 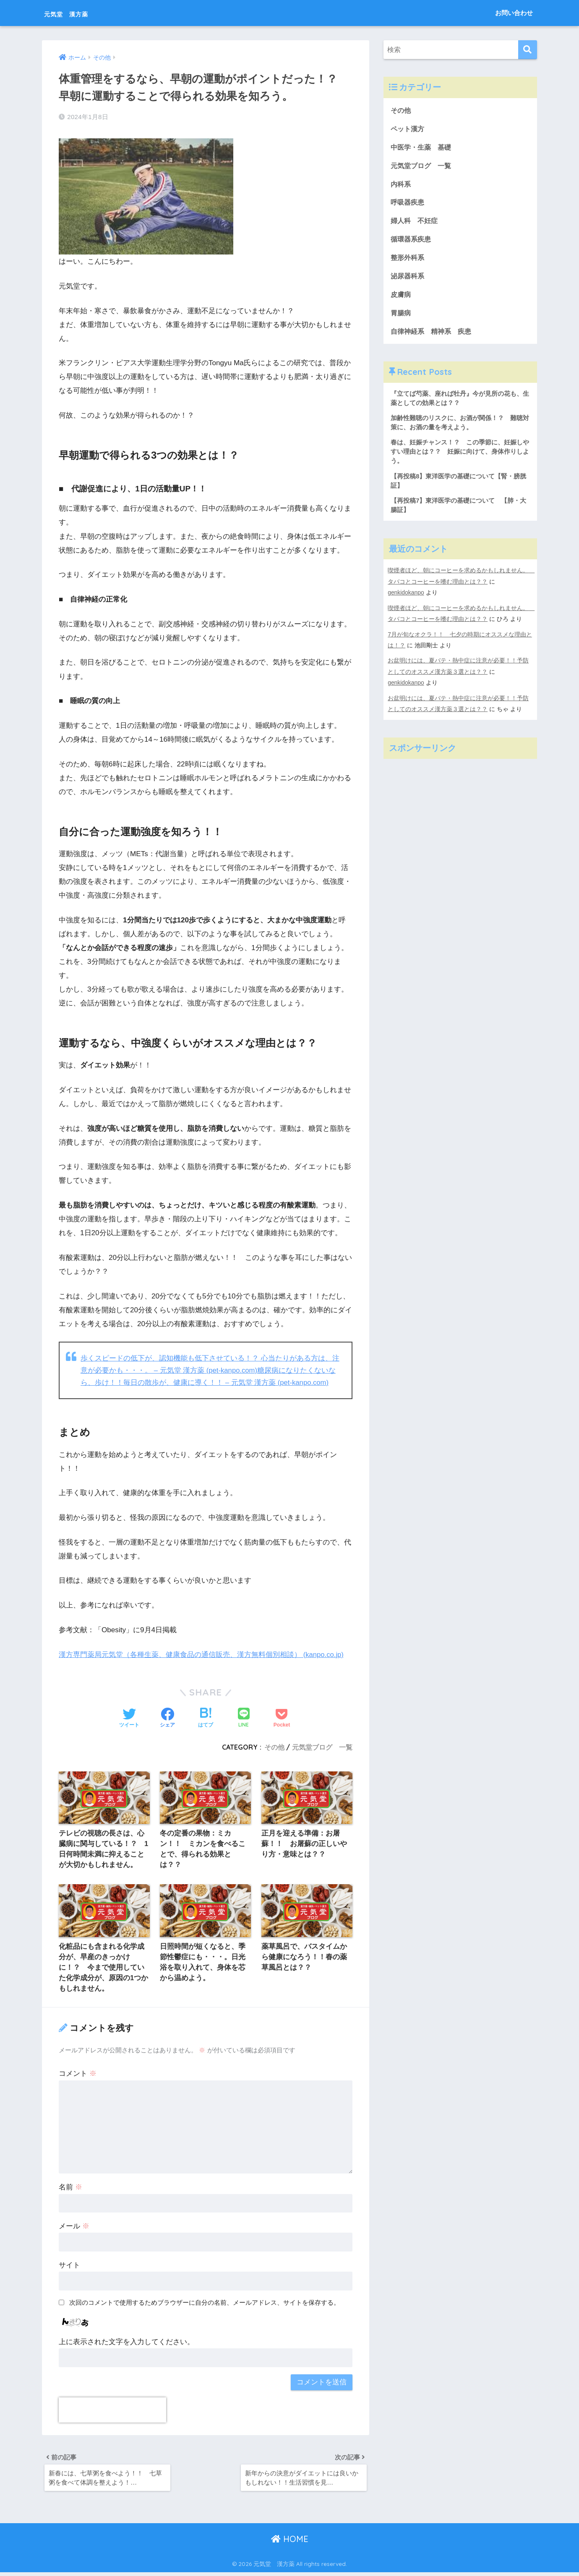 What do you see at coordinates (167, 1717) in the screenshot?
I see `[Facebookでシェアする]` at bounding box center [167, 1717].